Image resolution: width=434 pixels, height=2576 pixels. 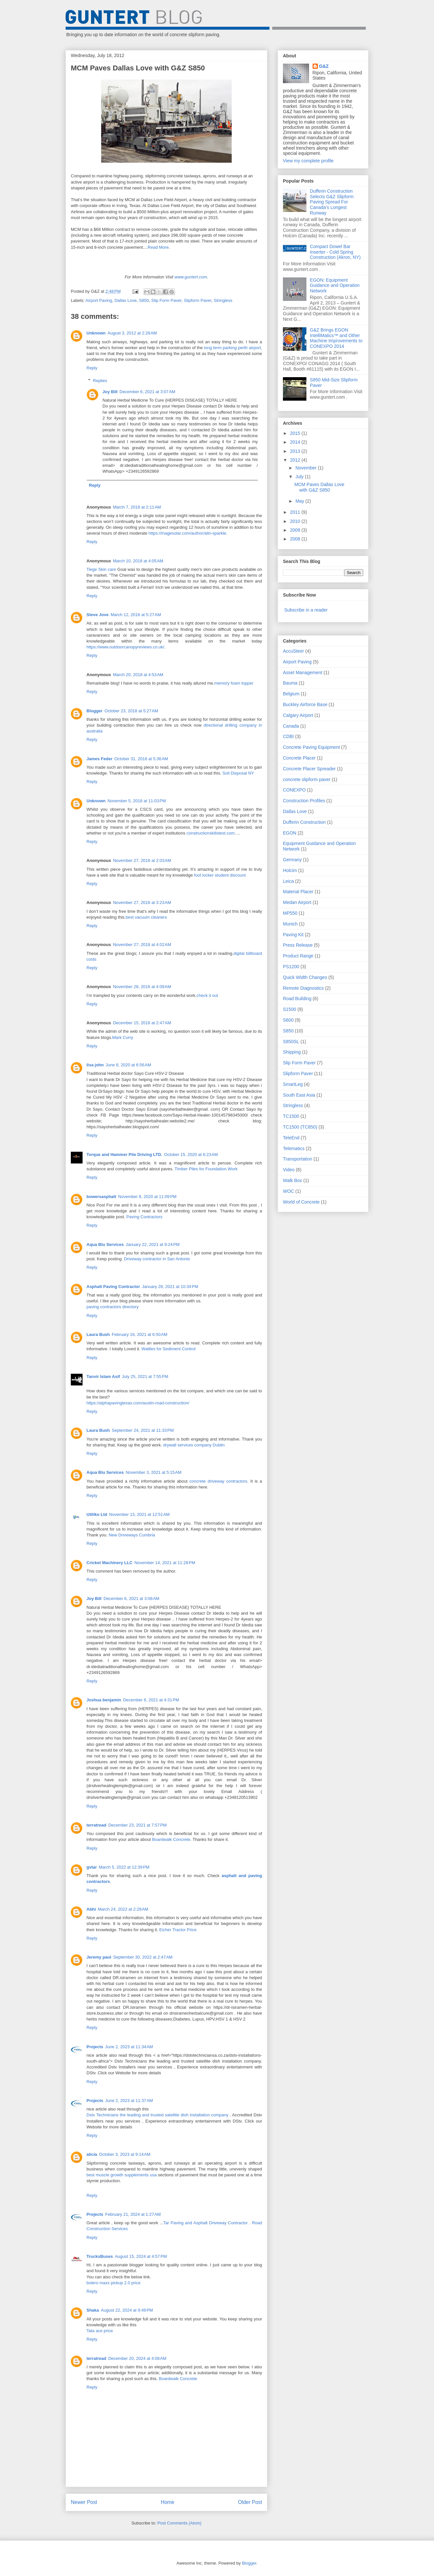 I want to click on Tanvir Islam Asif, so click(x=103, y=1376).